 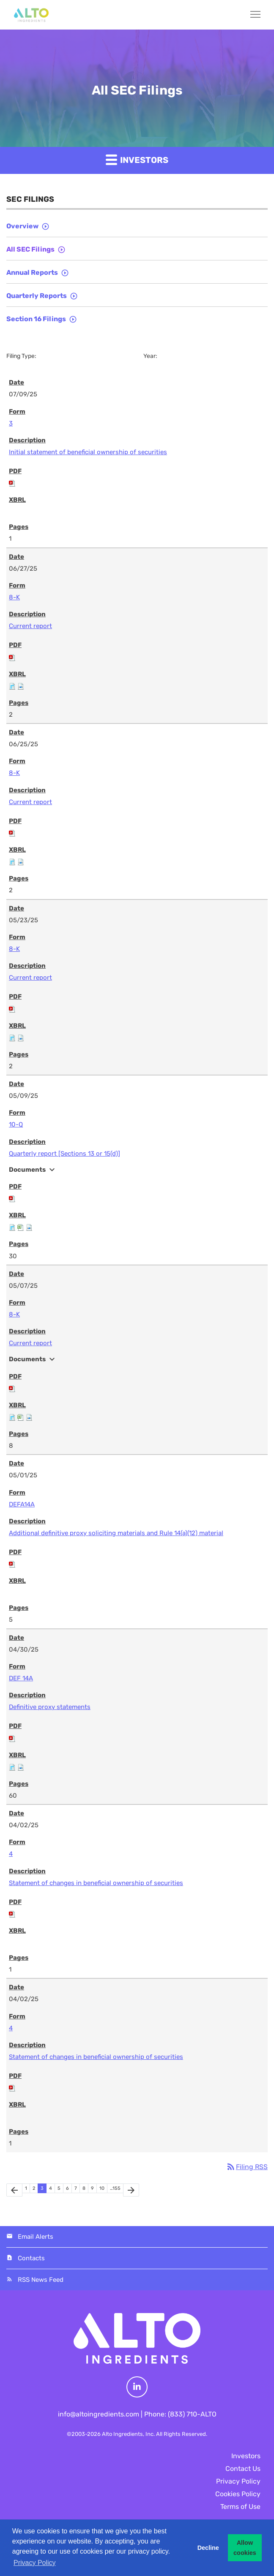 What do you see at coordinates (64, 1153) in the screenshot?
I see `Quarterly report [Sections 13 or 15(d)]` at bounding box center [64, 1153].